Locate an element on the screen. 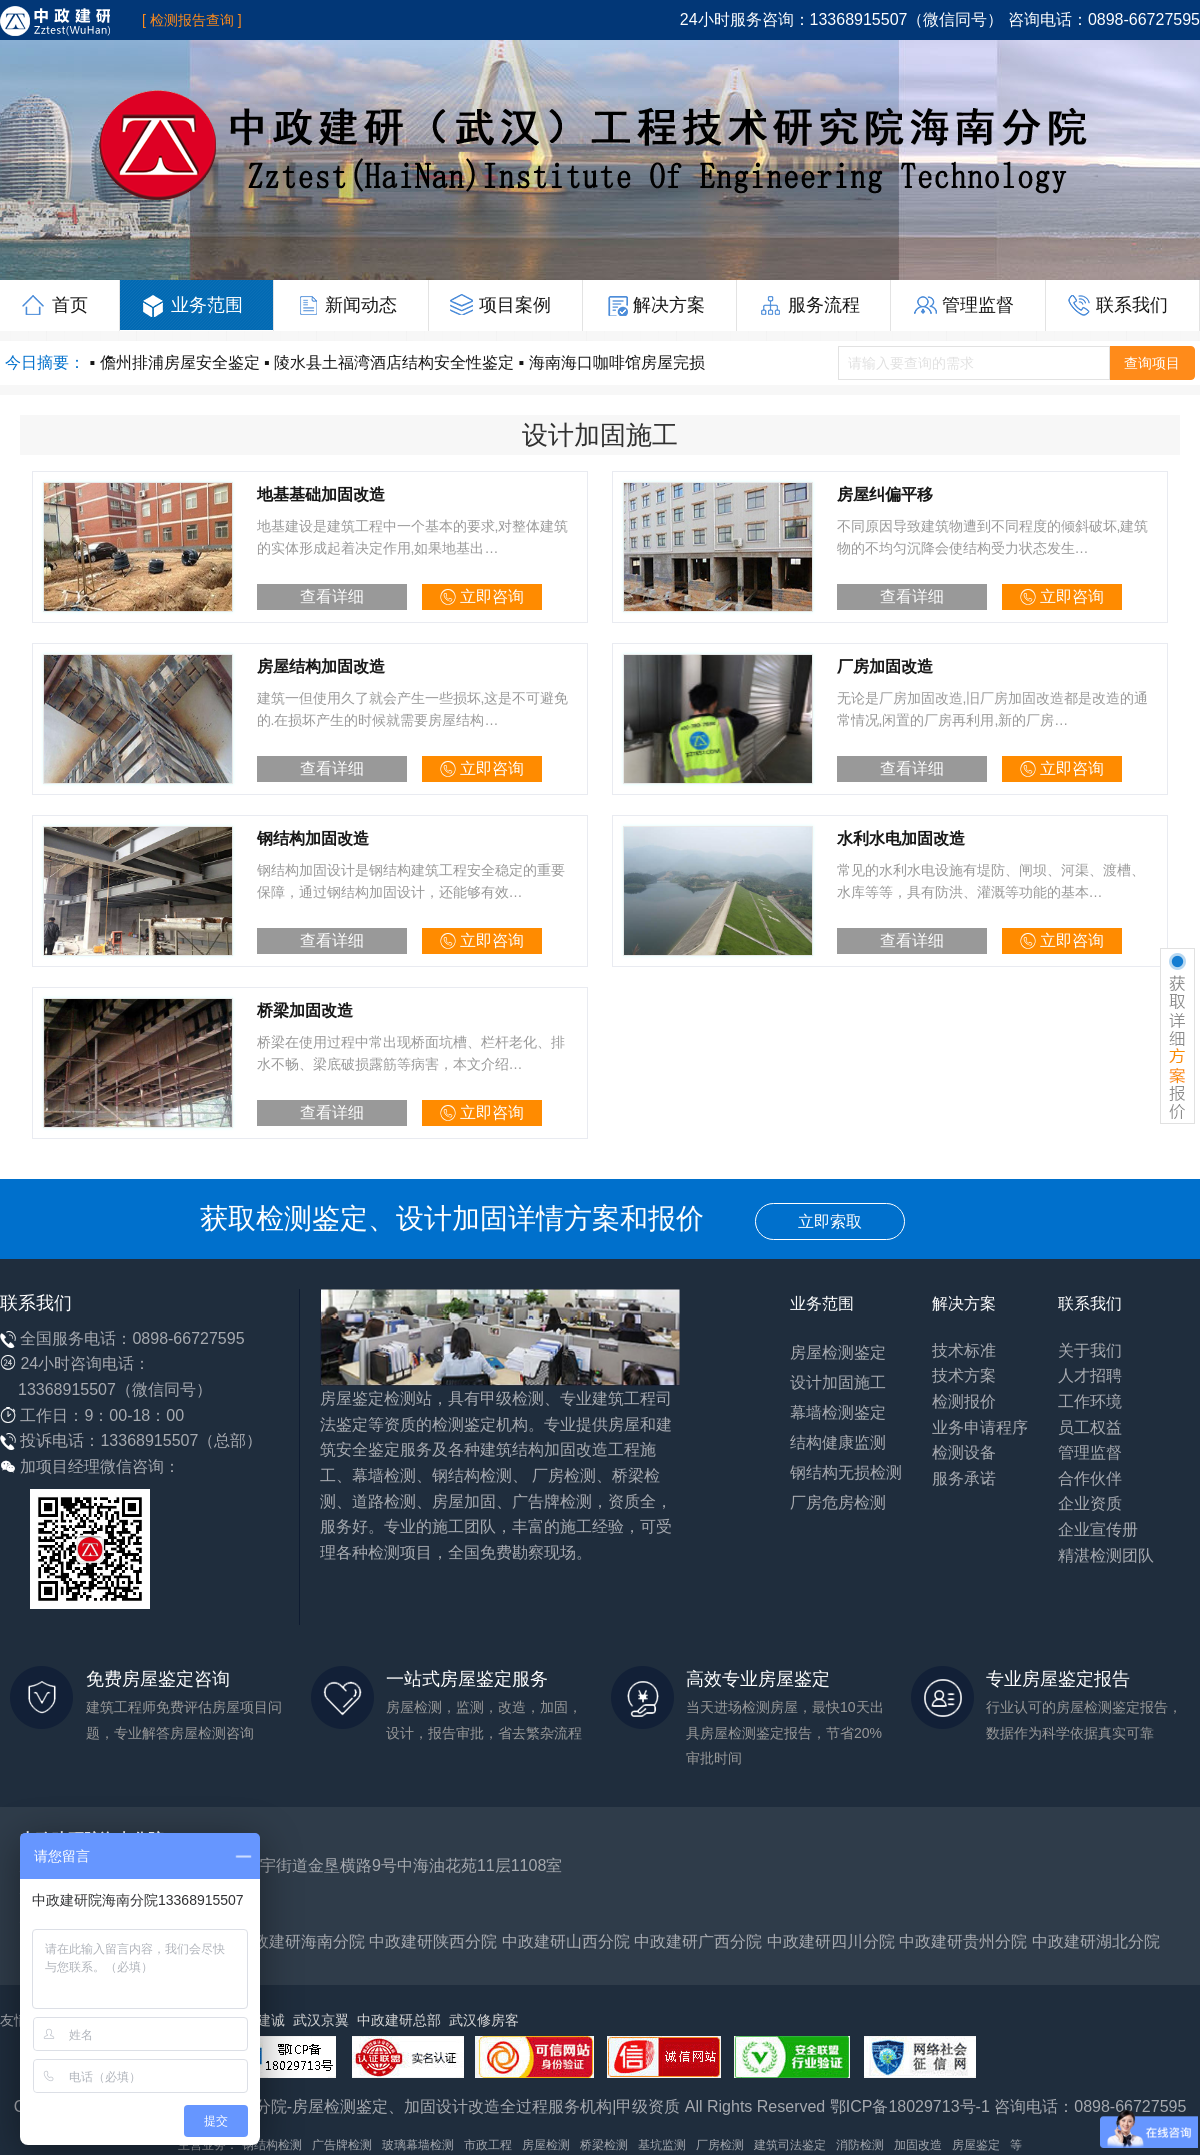 The width and height of the screenshot is (1200, 2155). 新闻动态 is located at coordinates (345, 305).